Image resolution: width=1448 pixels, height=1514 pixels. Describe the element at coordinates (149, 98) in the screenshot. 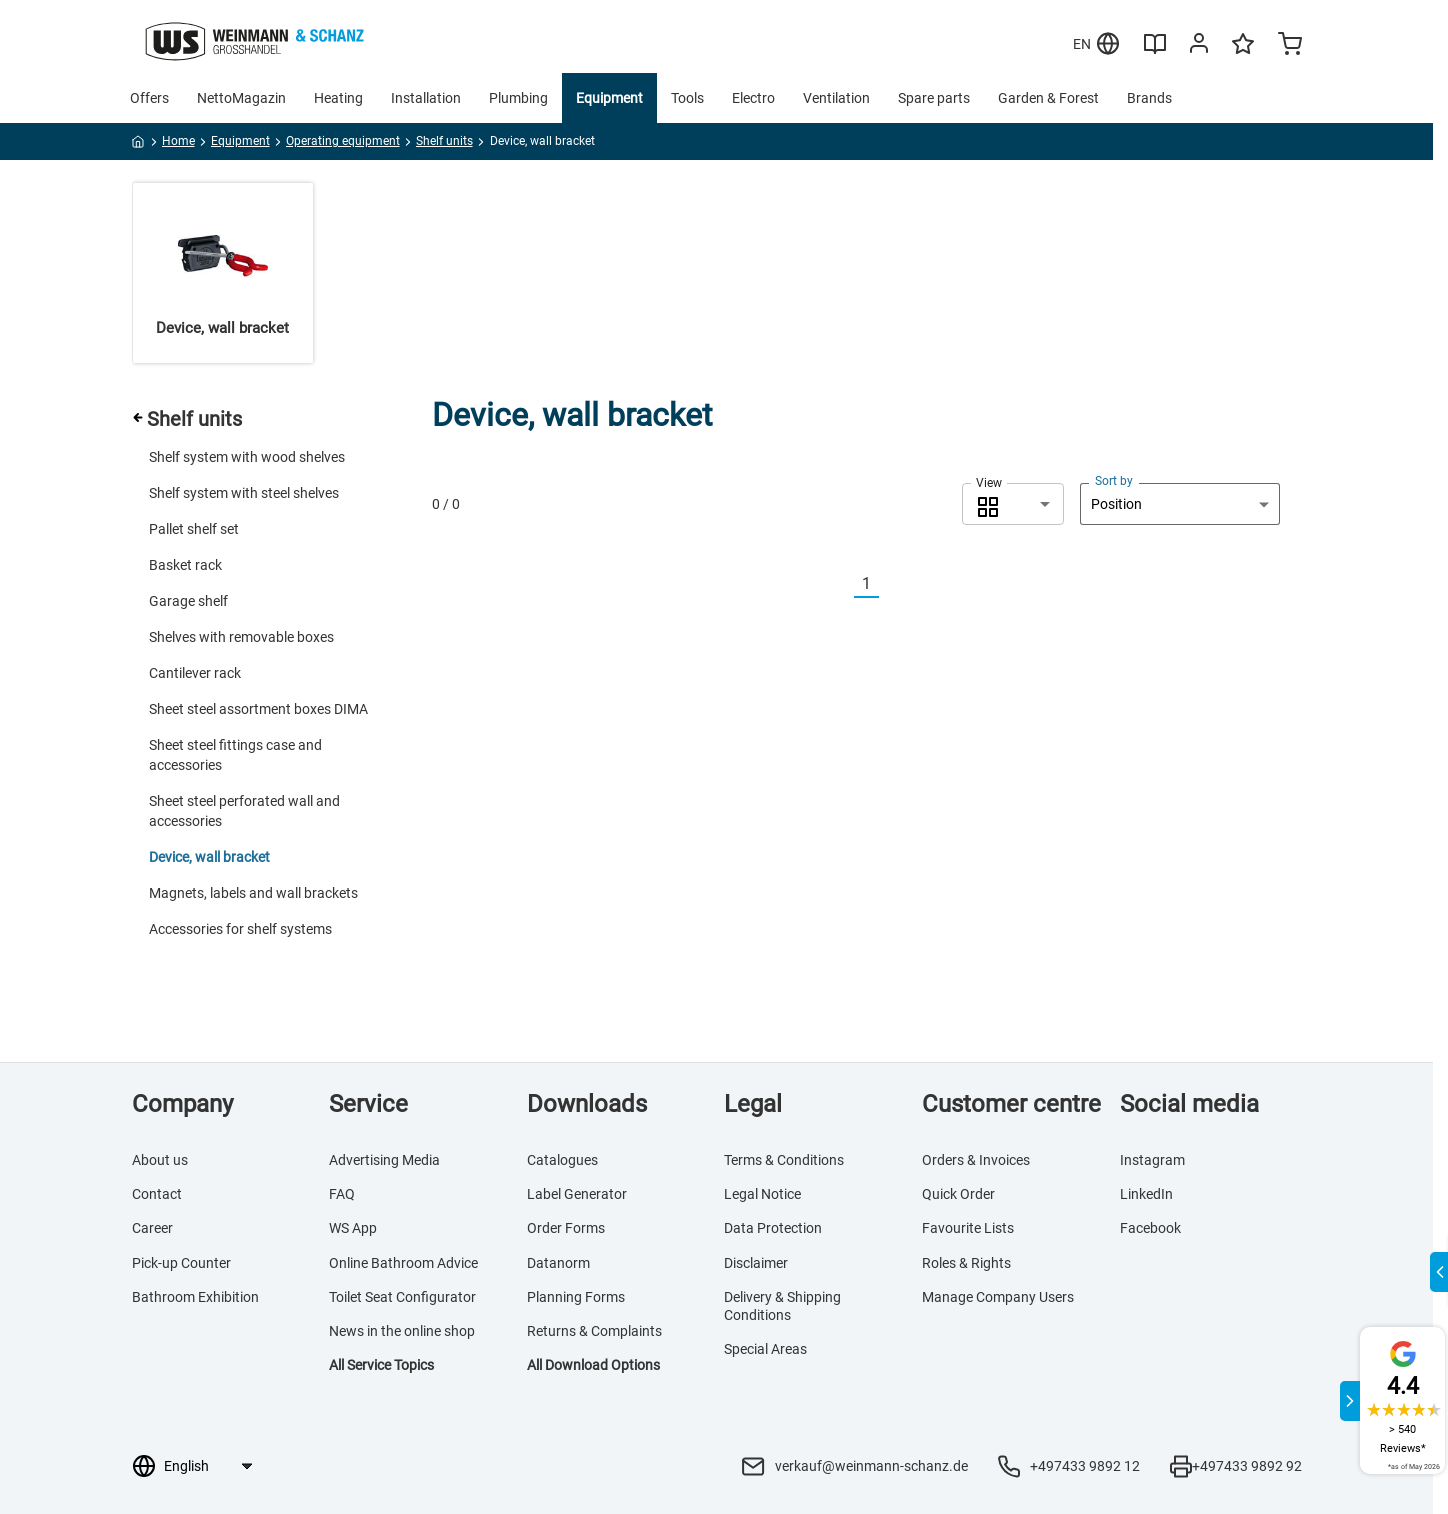

I see `Offers` at that location.